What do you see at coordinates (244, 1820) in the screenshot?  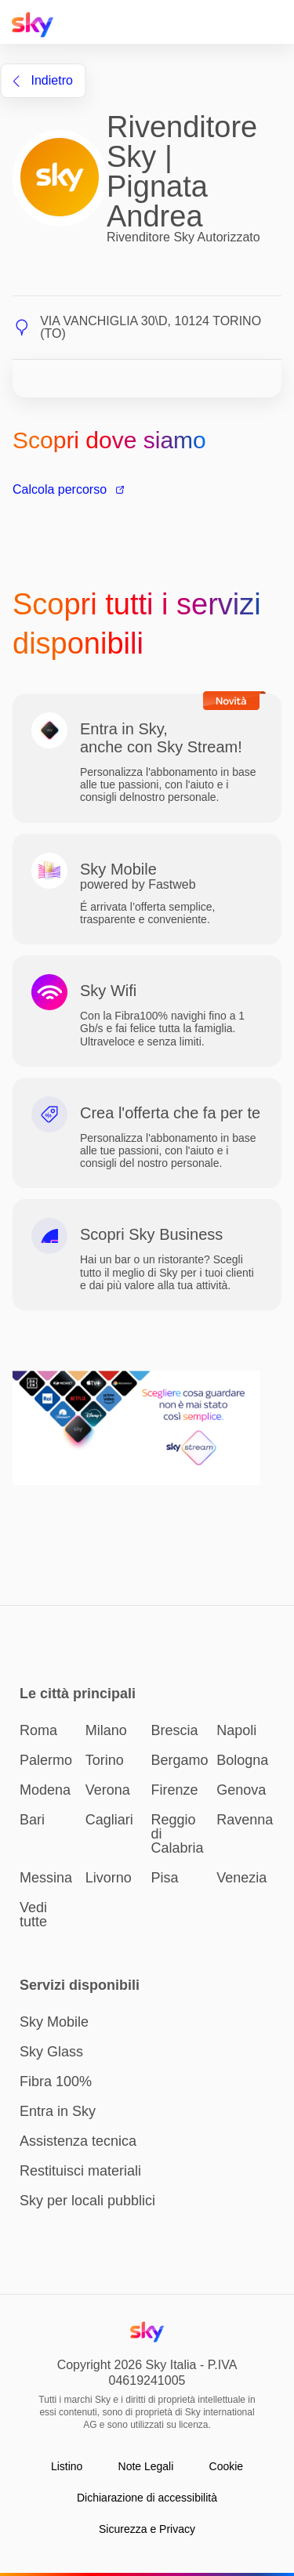 I see `Ravenna` at bounding box center [244, 1820].